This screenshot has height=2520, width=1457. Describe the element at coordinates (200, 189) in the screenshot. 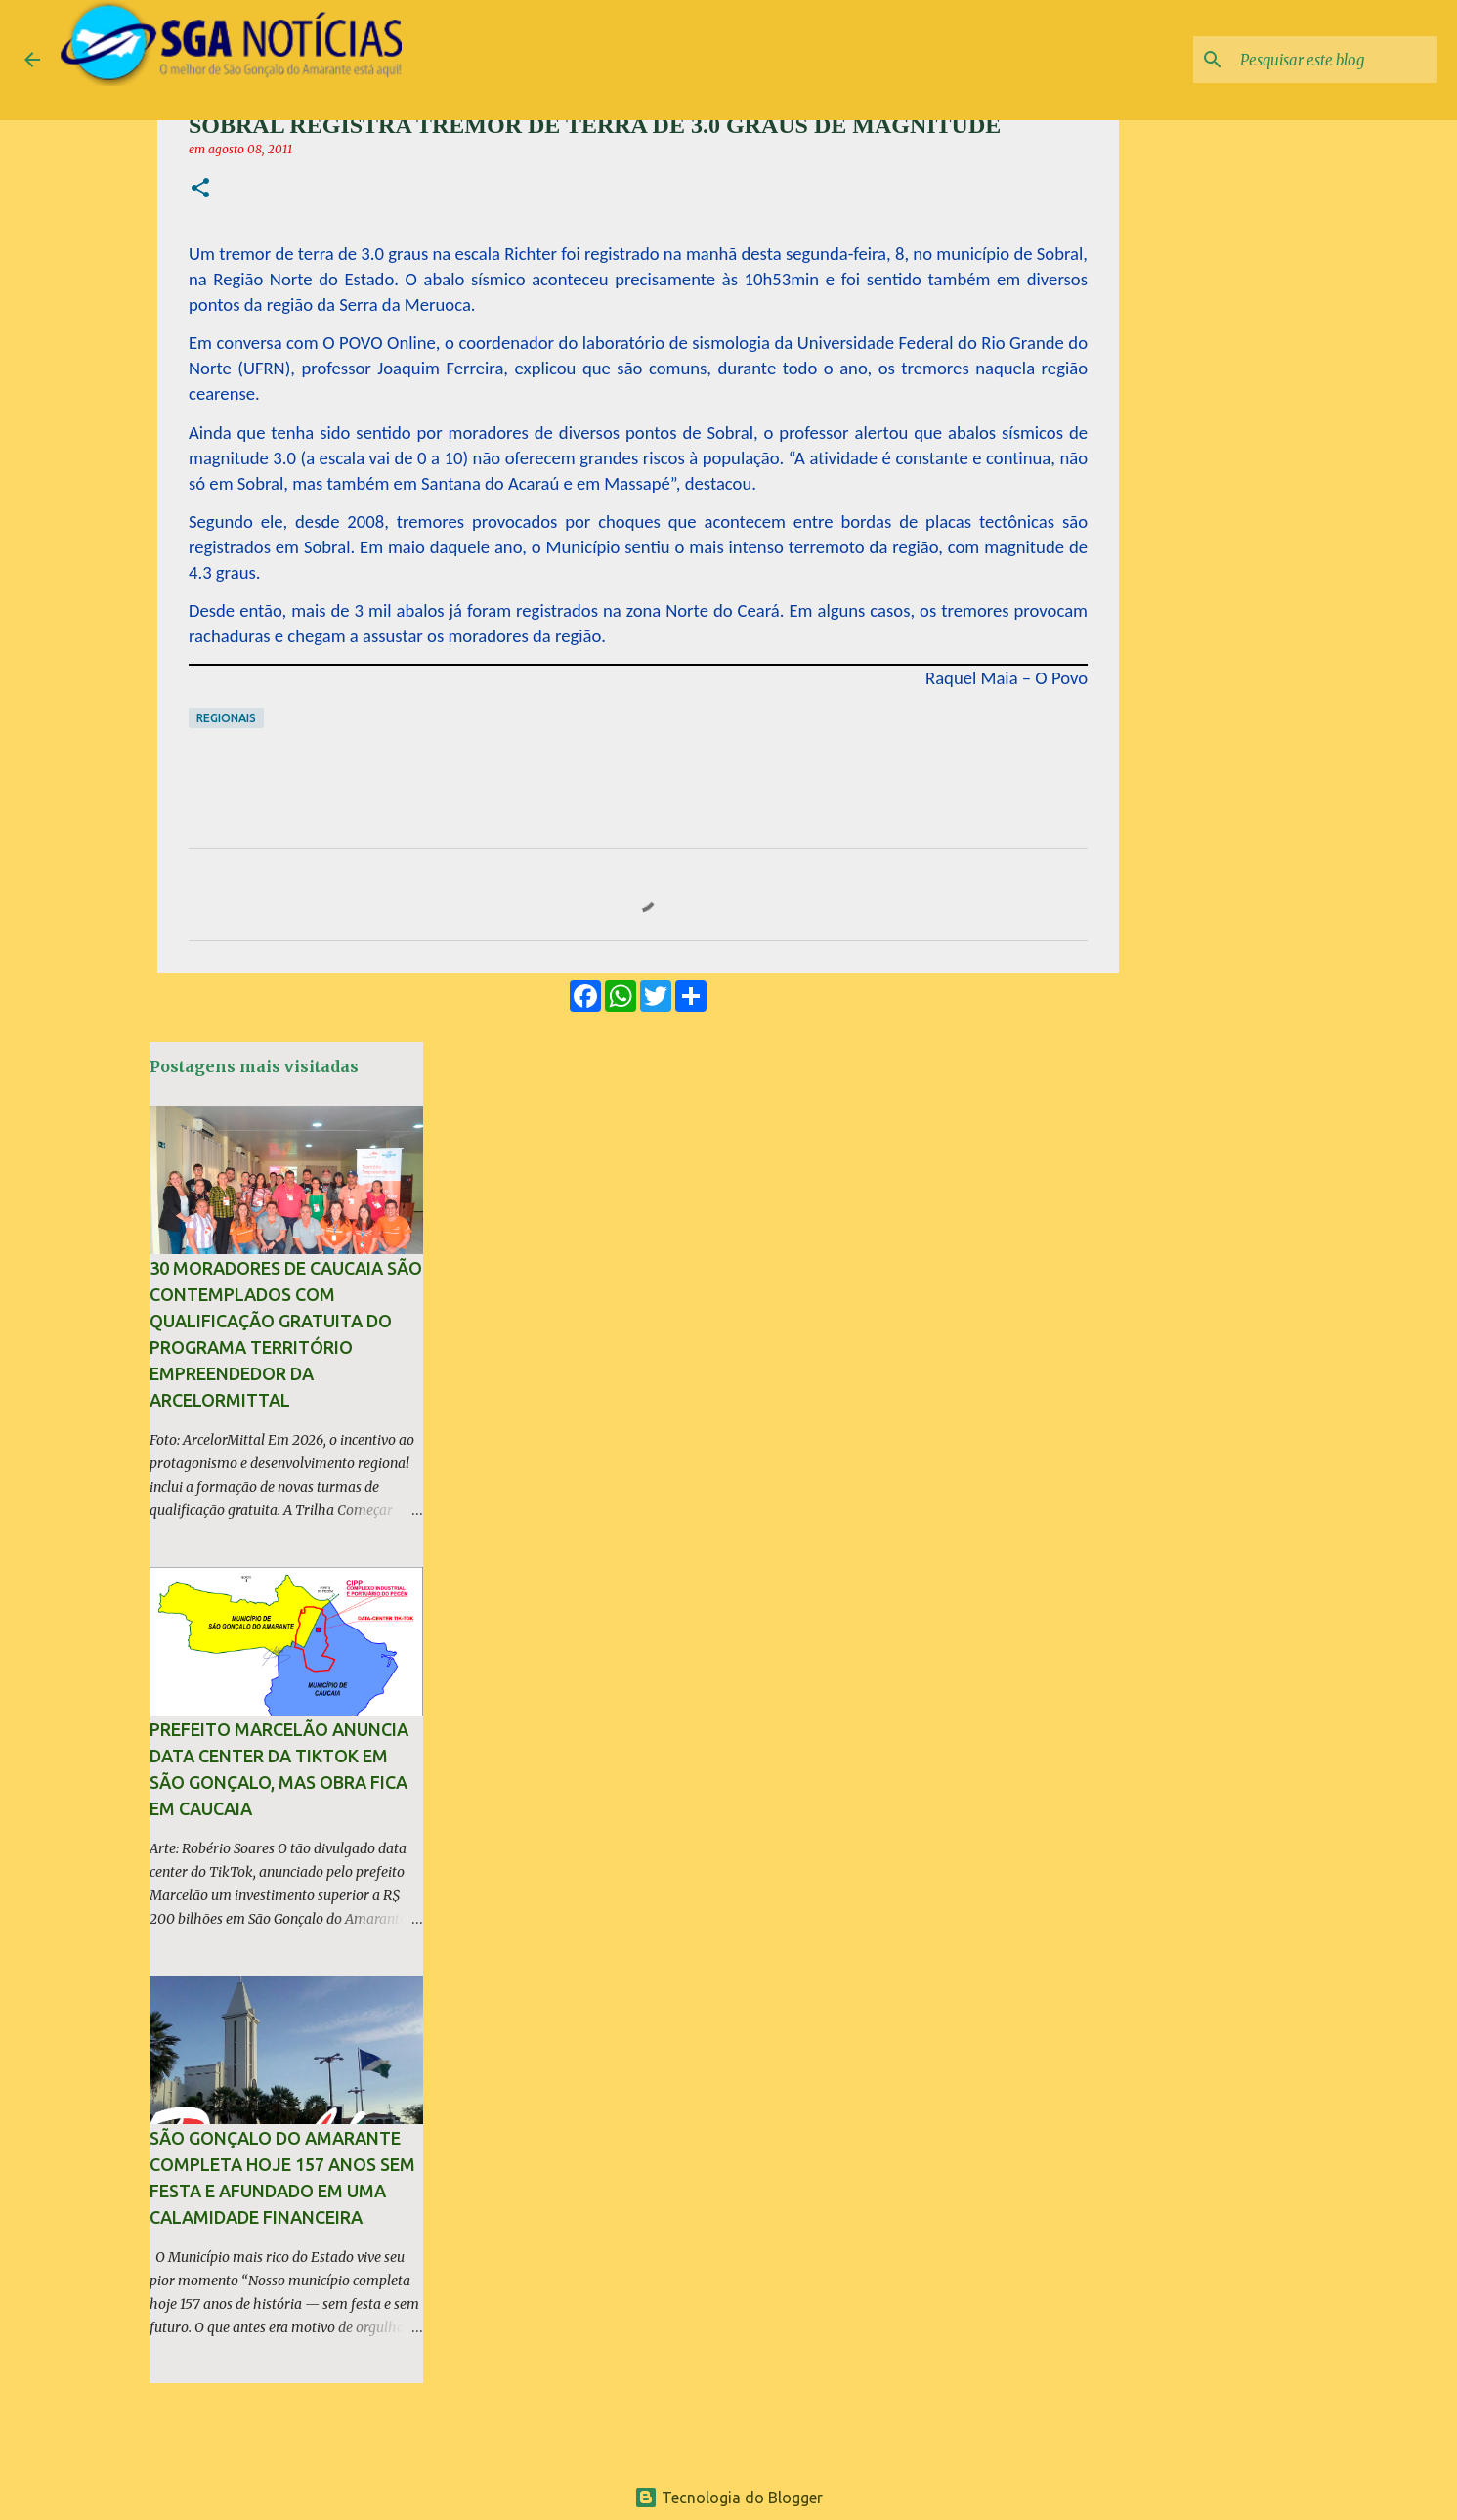

I see `[button]` at that location.